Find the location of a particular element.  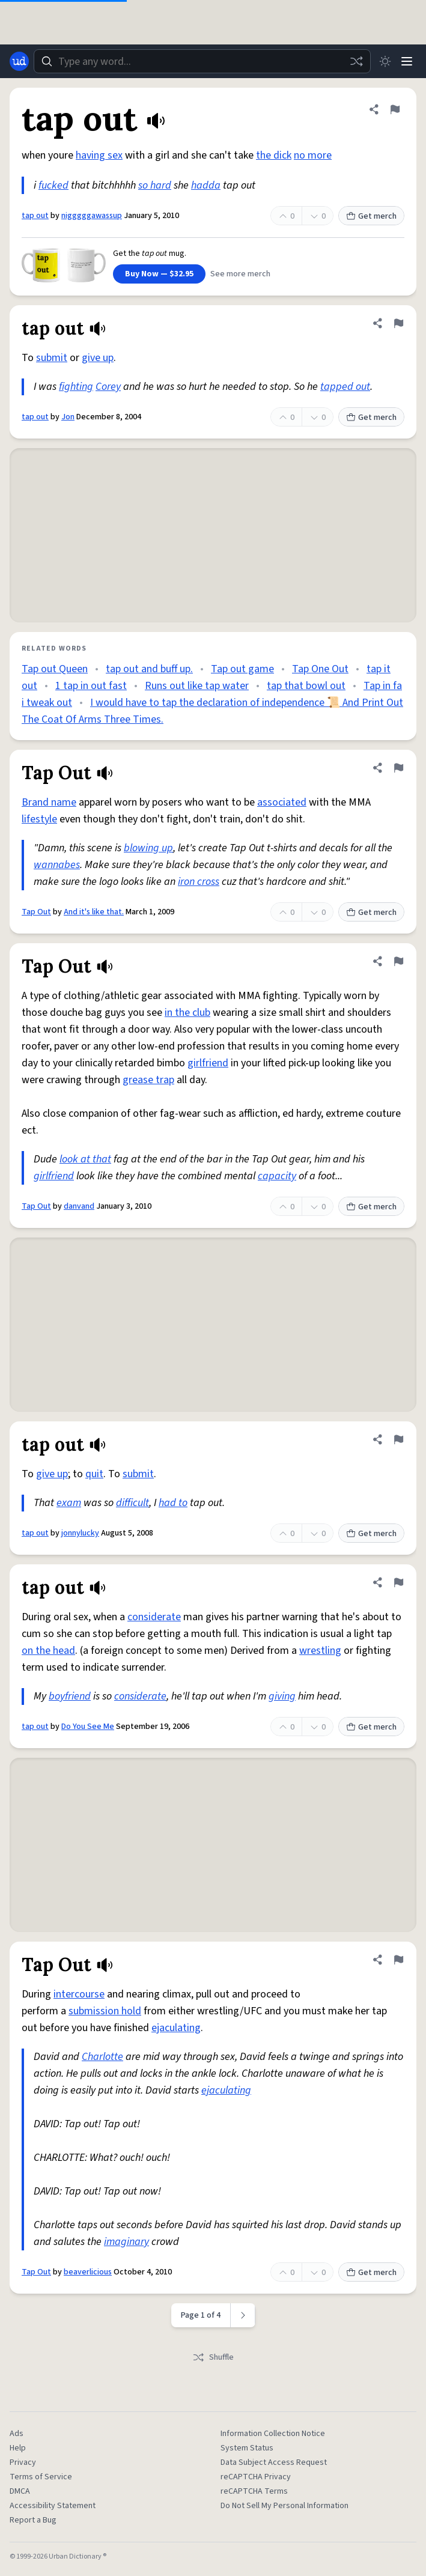

Do Not Sell My Personal Information is located at coordinates (284, 2506).